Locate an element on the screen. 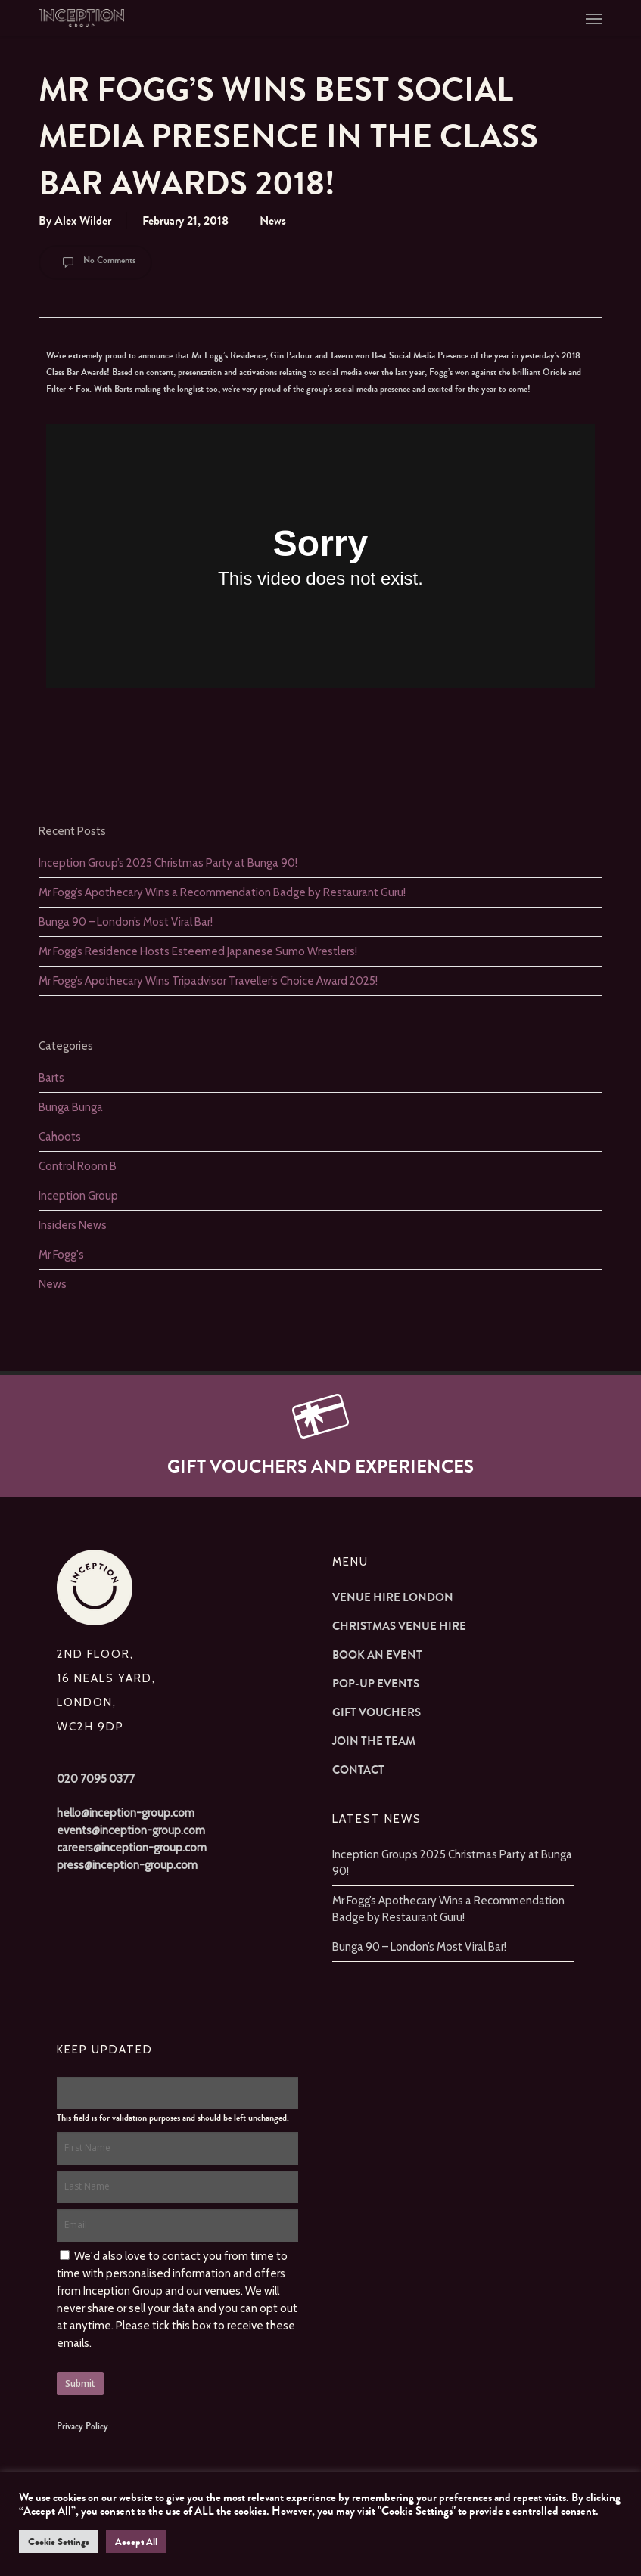 This screenshot has width=641, height=2576. Venue Hire London is located at coordinates (392, 1597).